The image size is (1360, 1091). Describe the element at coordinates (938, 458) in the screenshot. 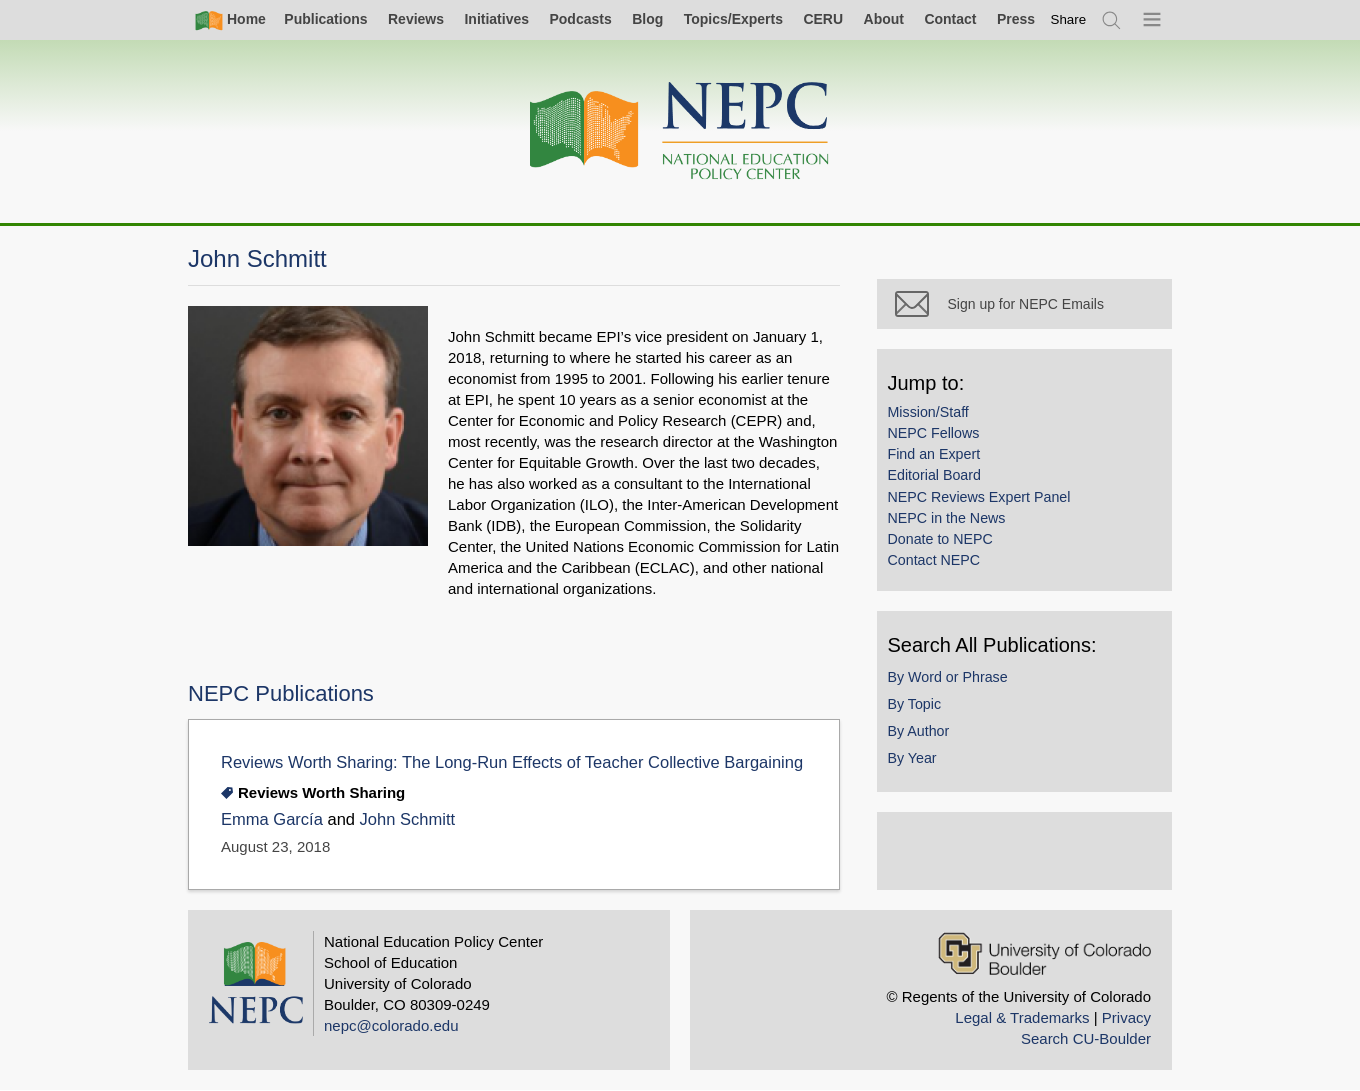

I see `Find an Expert` at that location.